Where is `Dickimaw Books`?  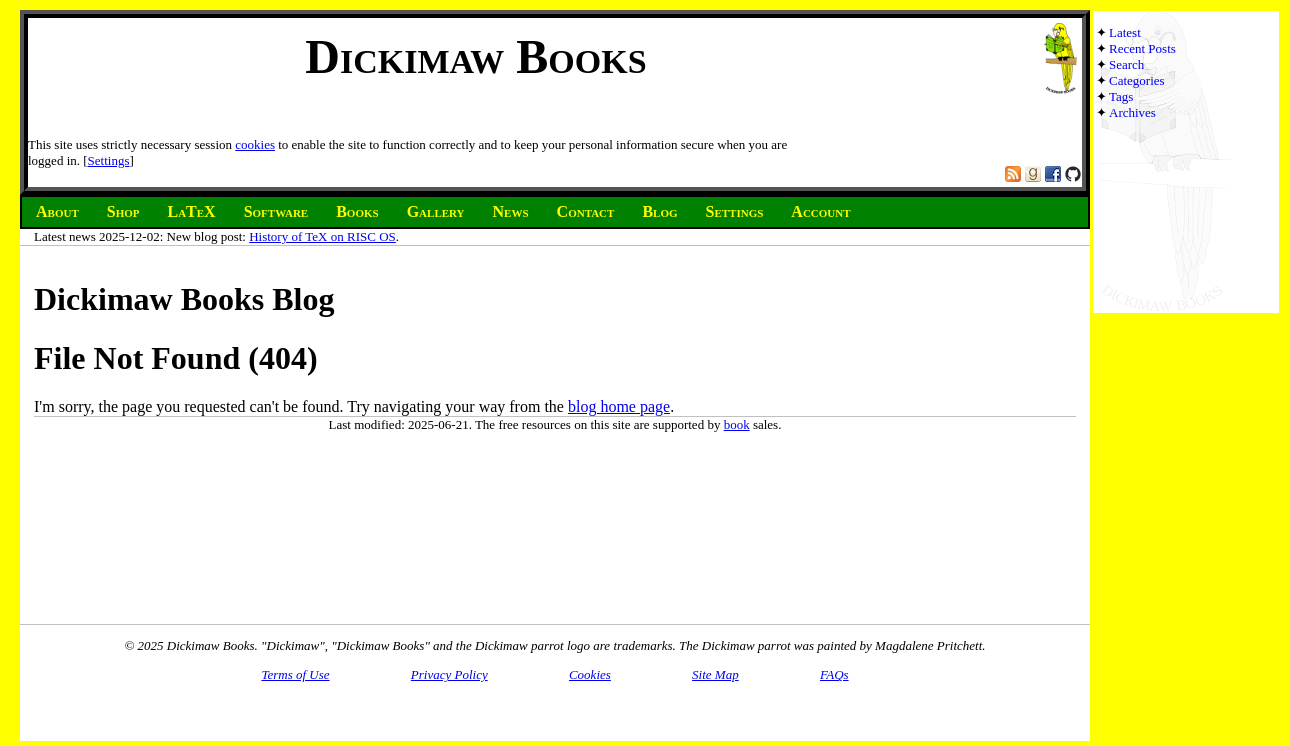 Dickimaw Books is located at coordinates (475, 56).